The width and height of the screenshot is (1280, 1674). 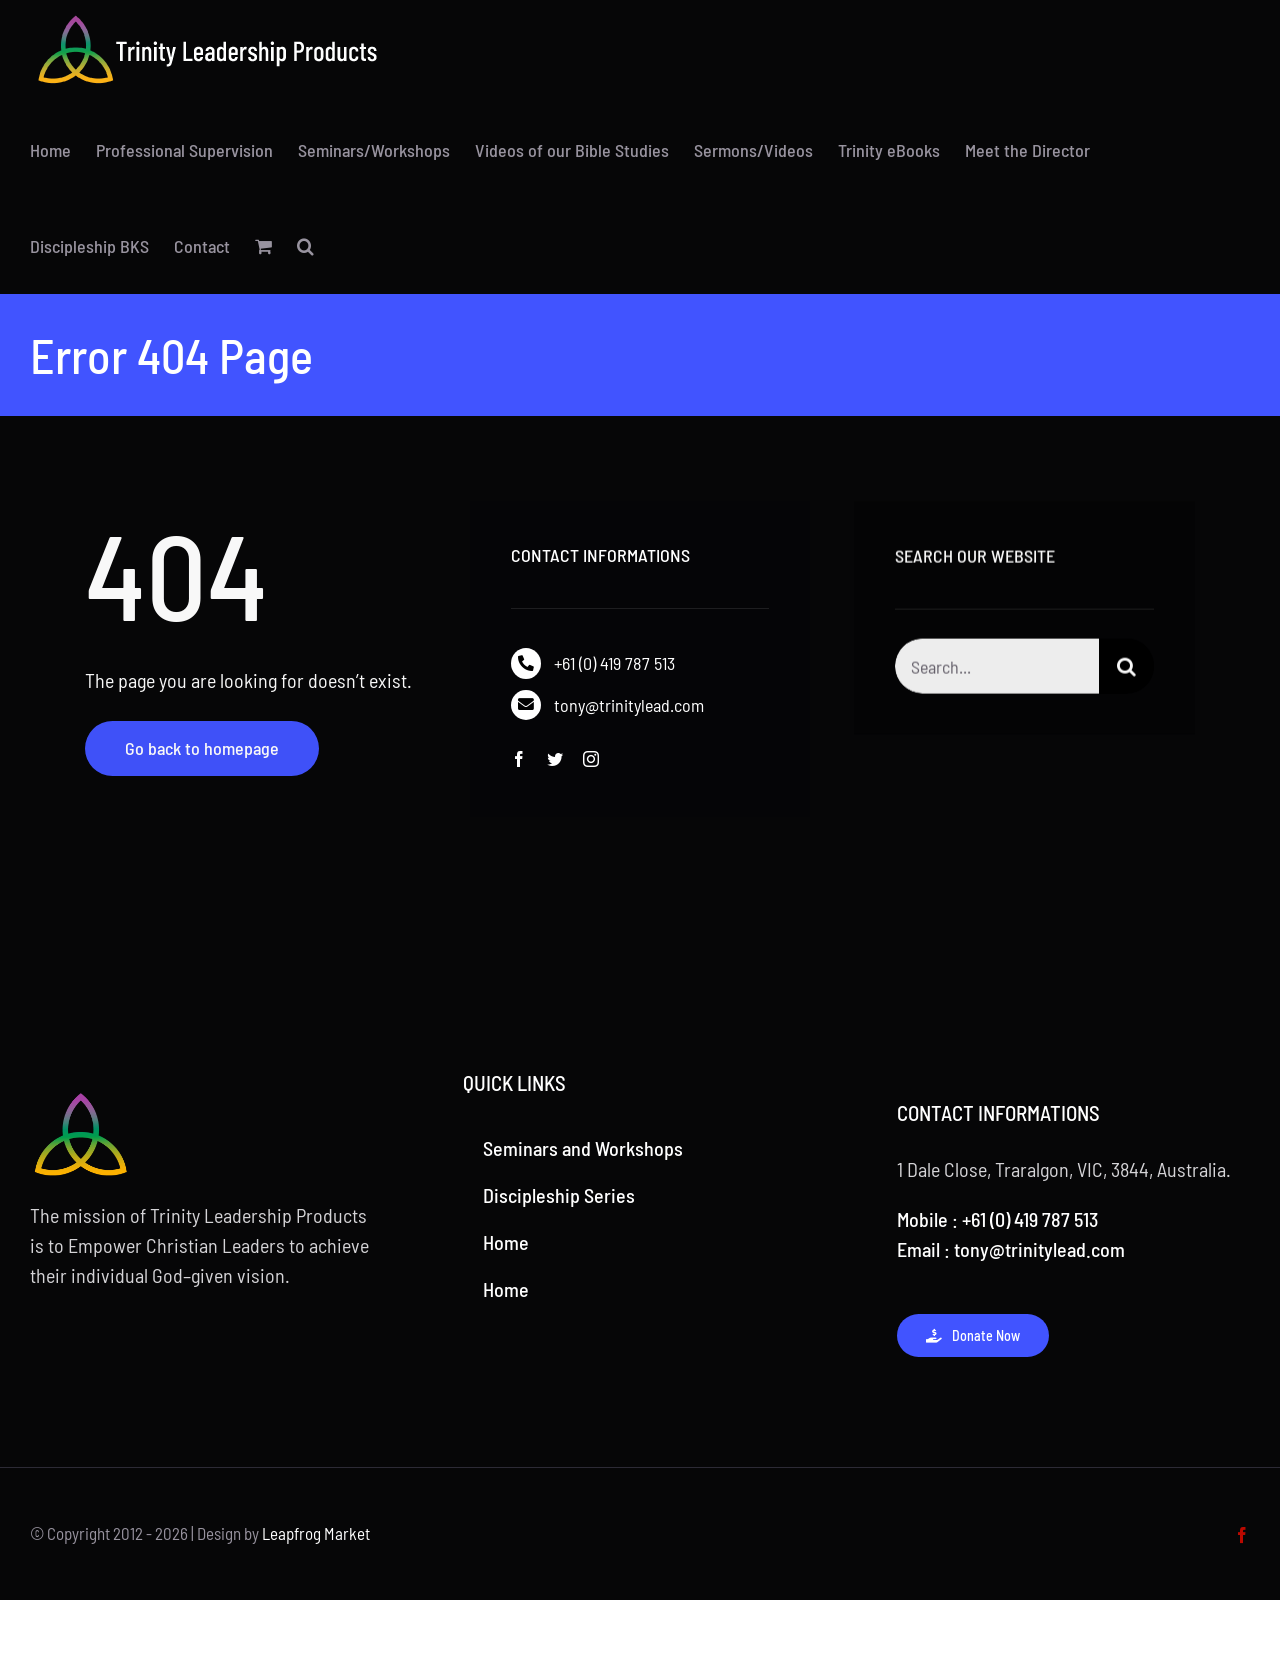 I want to click on Leapfrog Market, so click(x=316, y=1533).